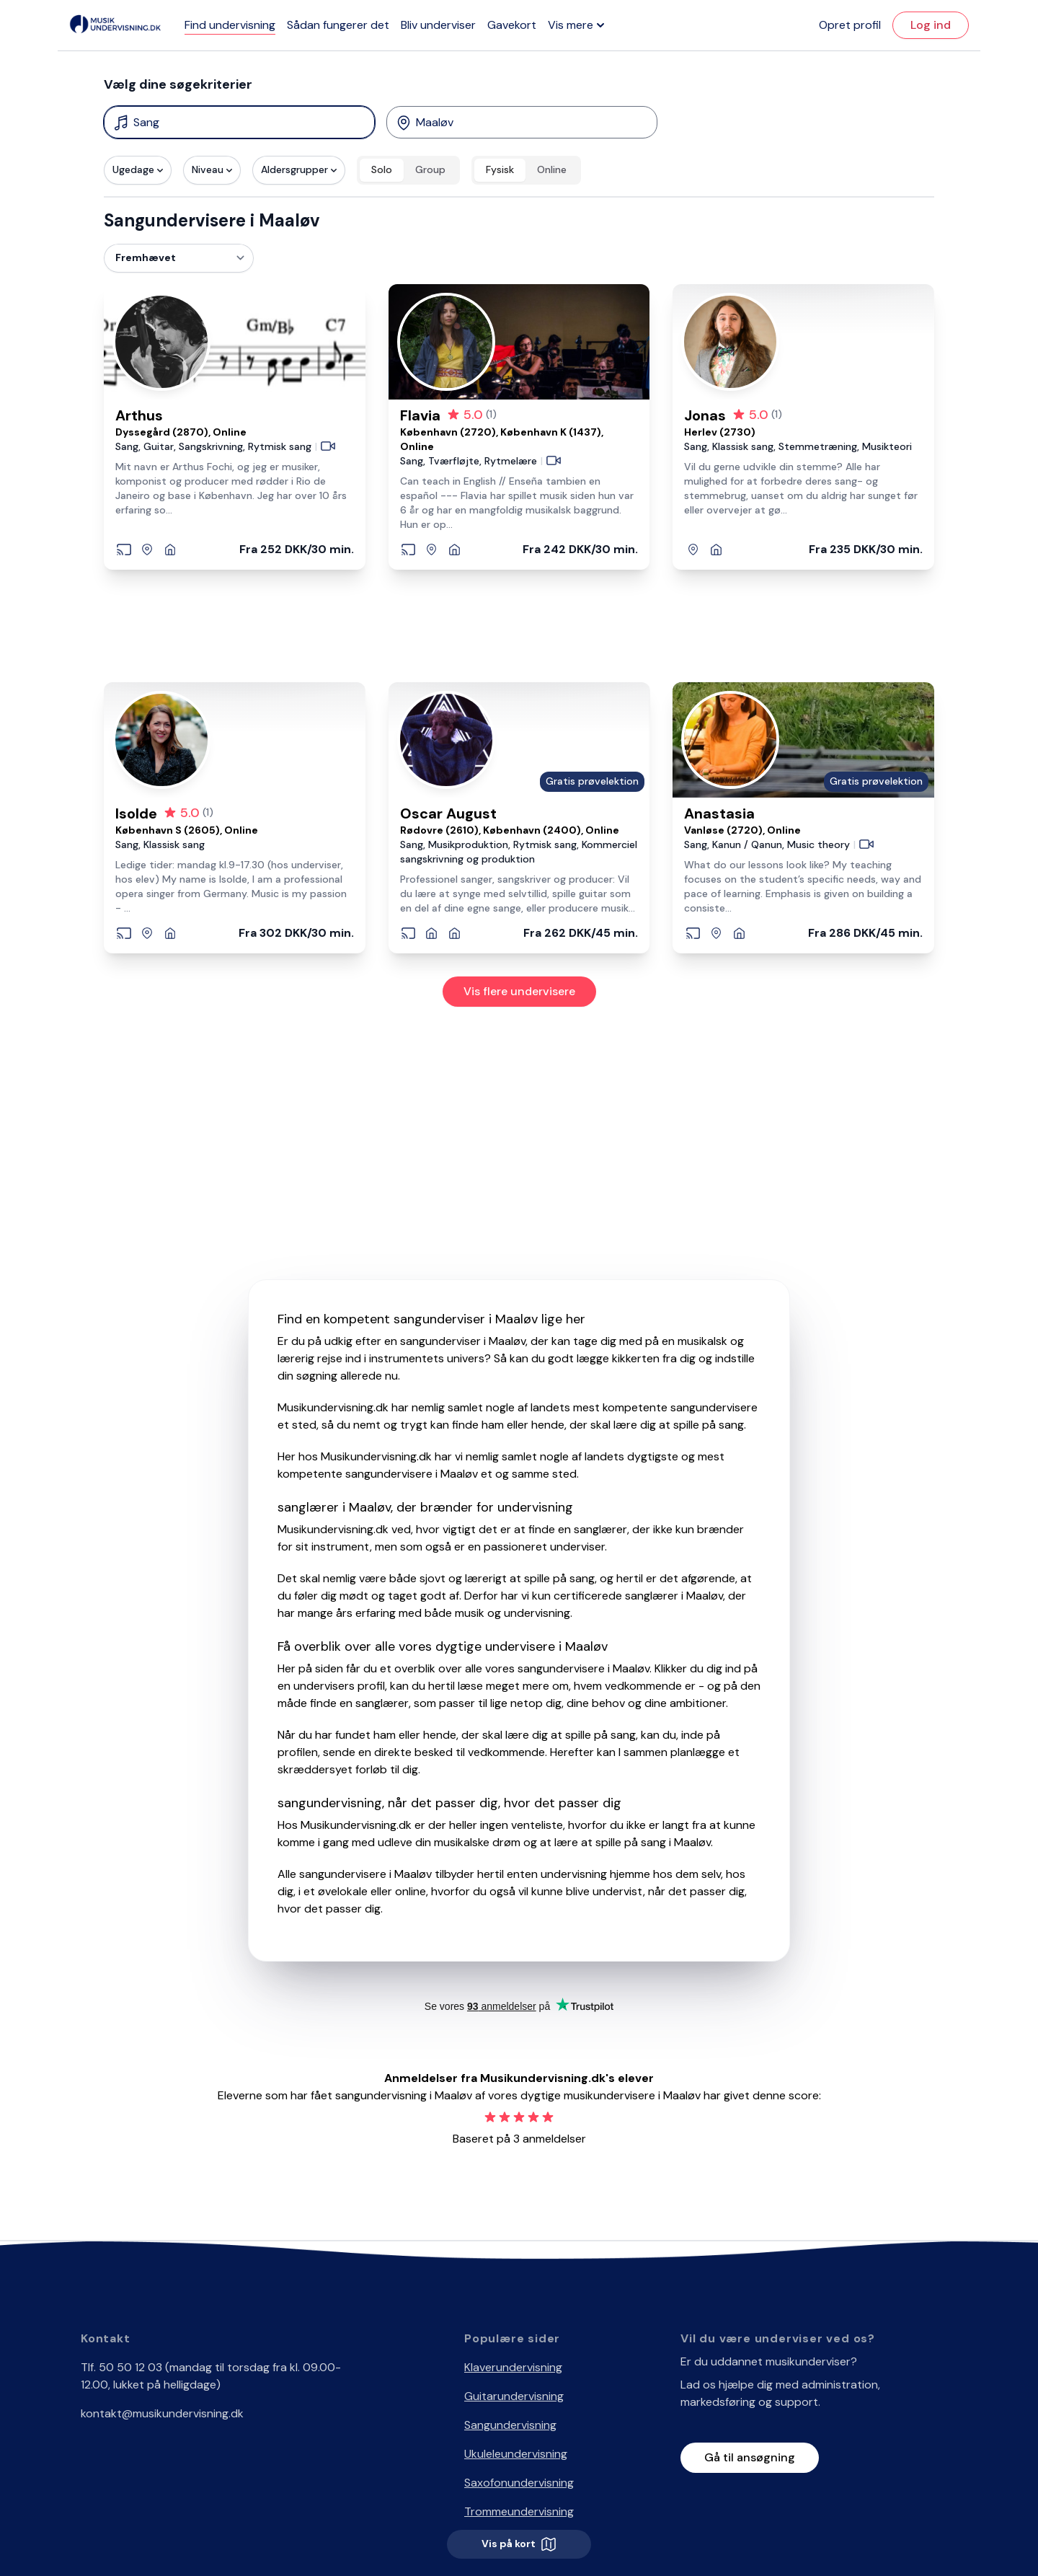  I want to click on Online [radio], so click(552, 169).